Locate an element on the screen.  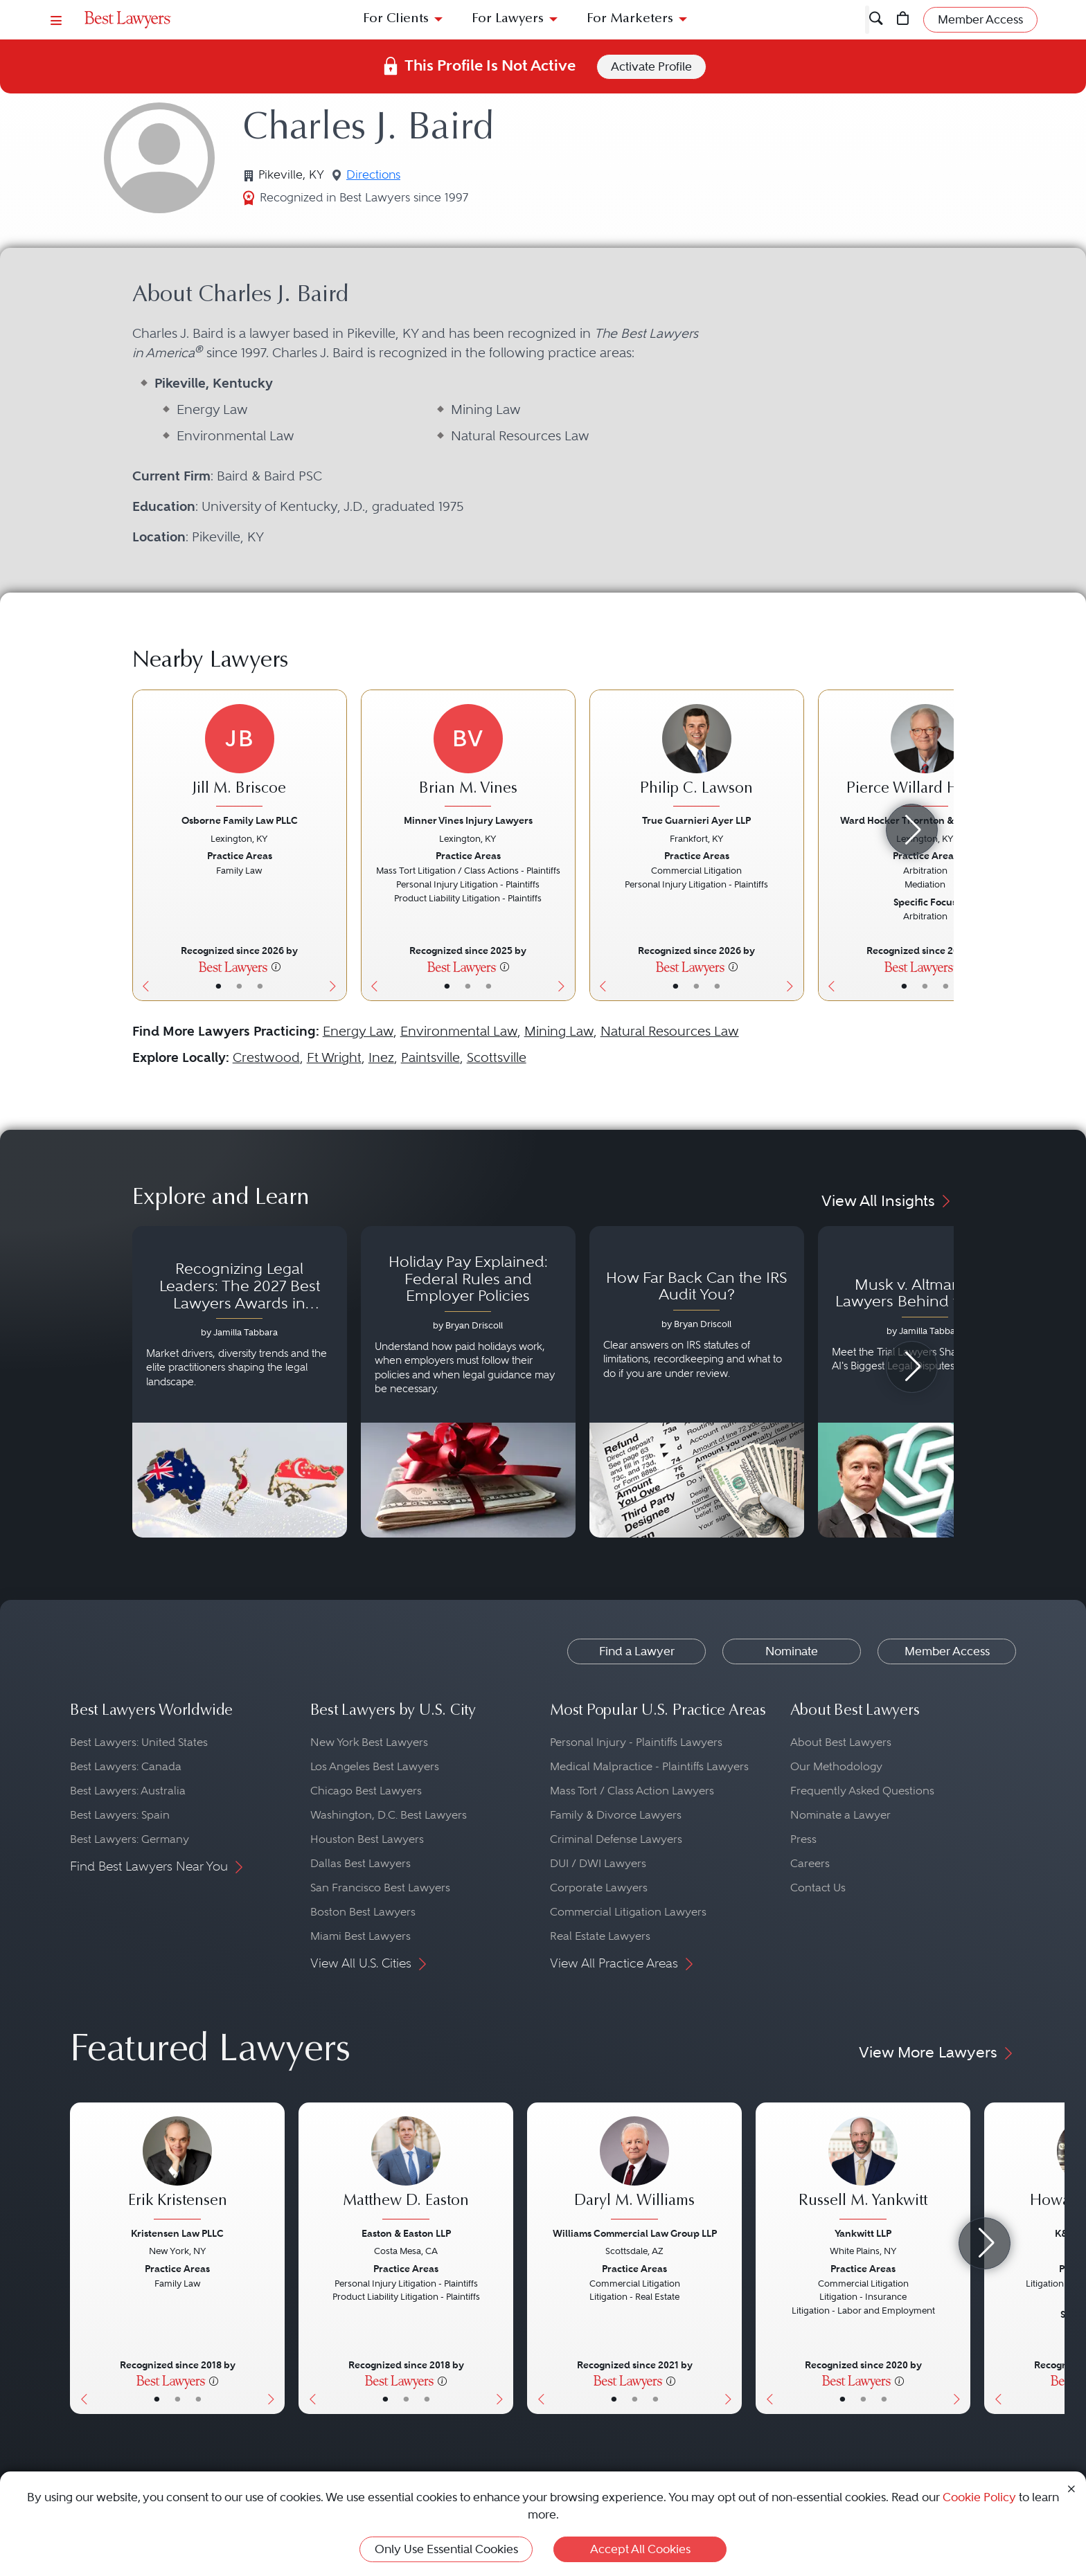
[Russell M. Yankwitt's Lawyer Profile] is located at coordinates (862, 2169).